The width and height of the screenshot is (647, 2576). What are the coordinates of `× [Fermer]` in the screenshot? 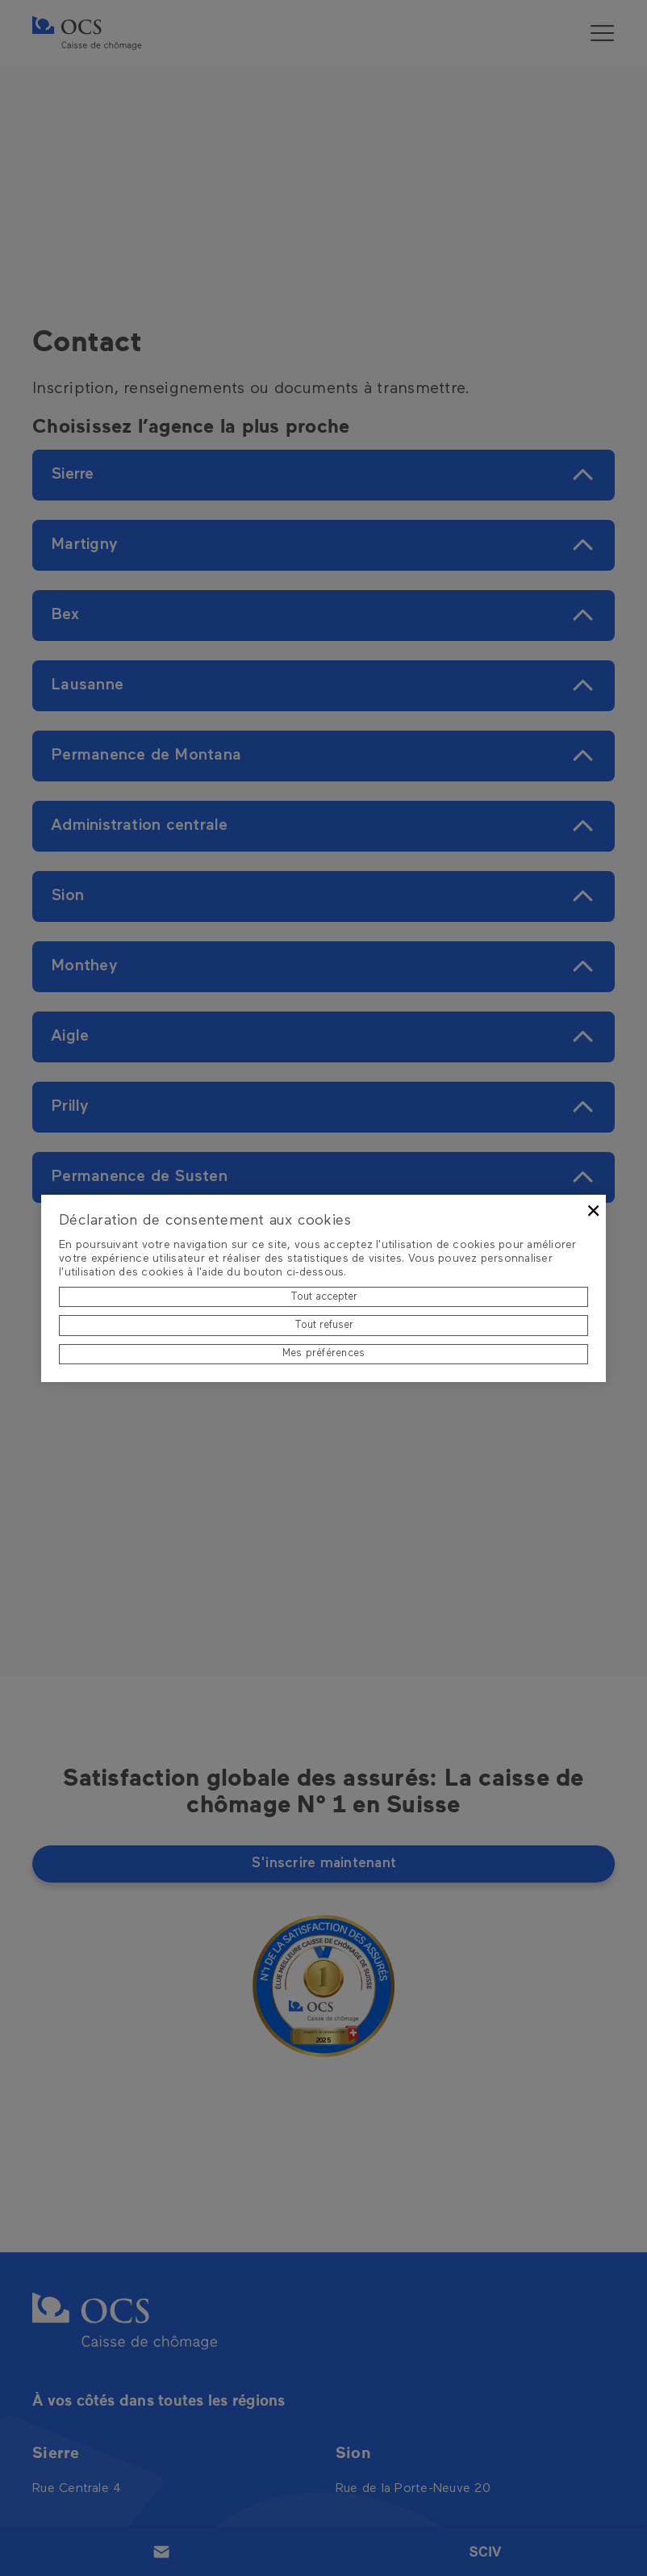 It's located at (593, 1210).